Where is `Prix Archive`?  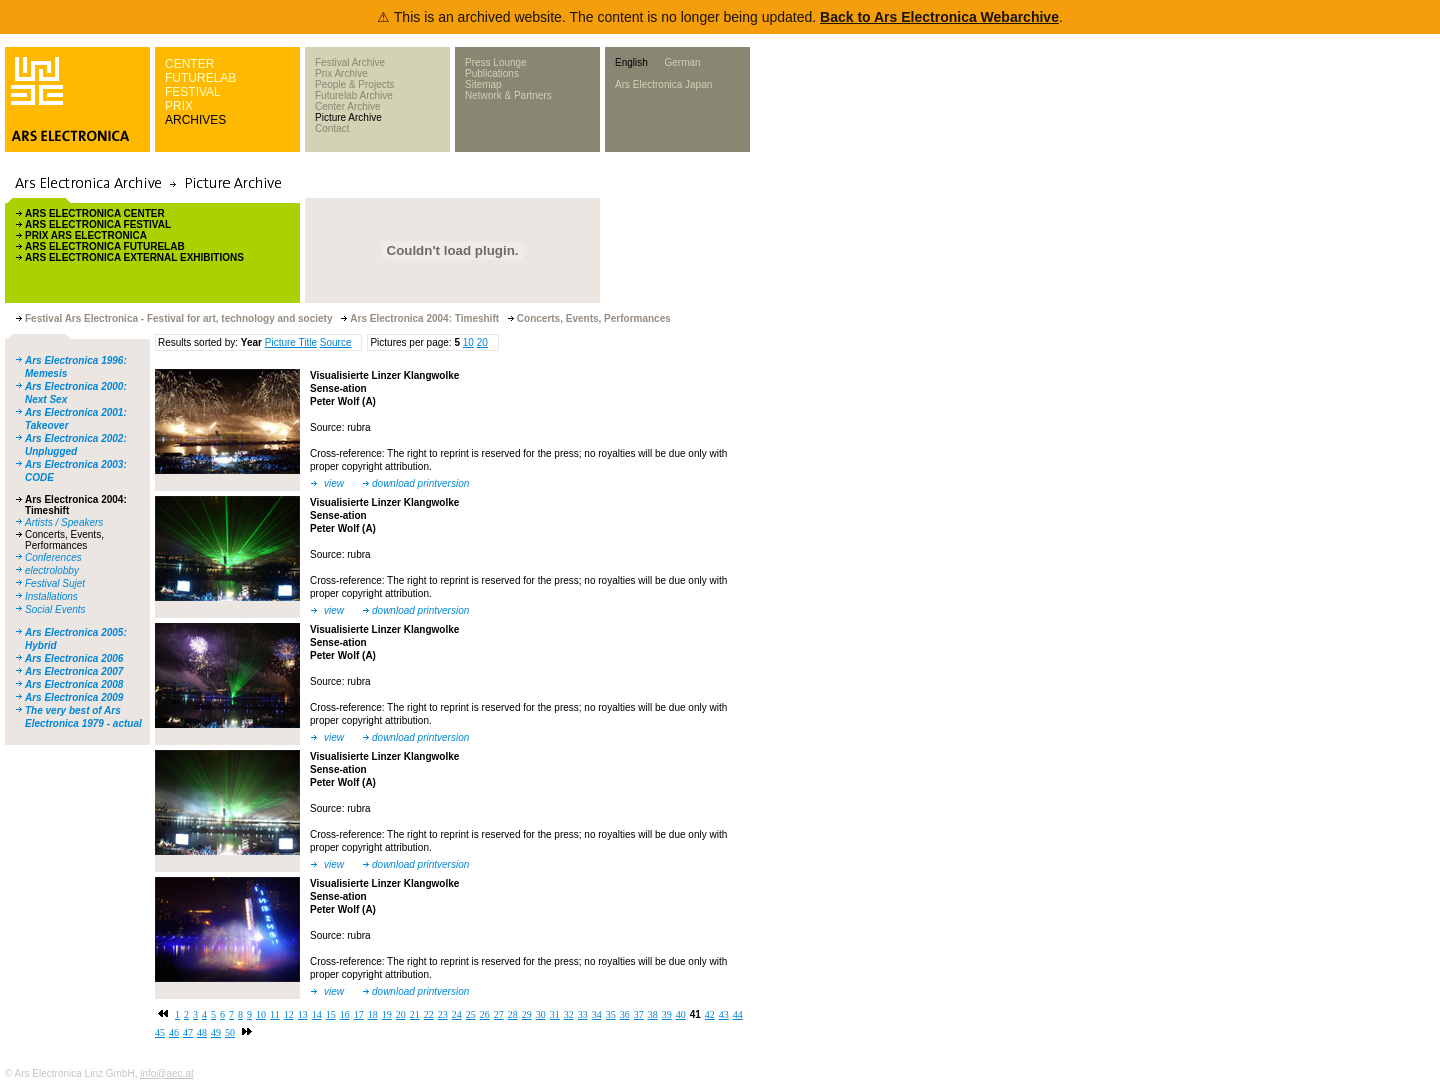 Prix Archive is located at coordinates (341, 73).